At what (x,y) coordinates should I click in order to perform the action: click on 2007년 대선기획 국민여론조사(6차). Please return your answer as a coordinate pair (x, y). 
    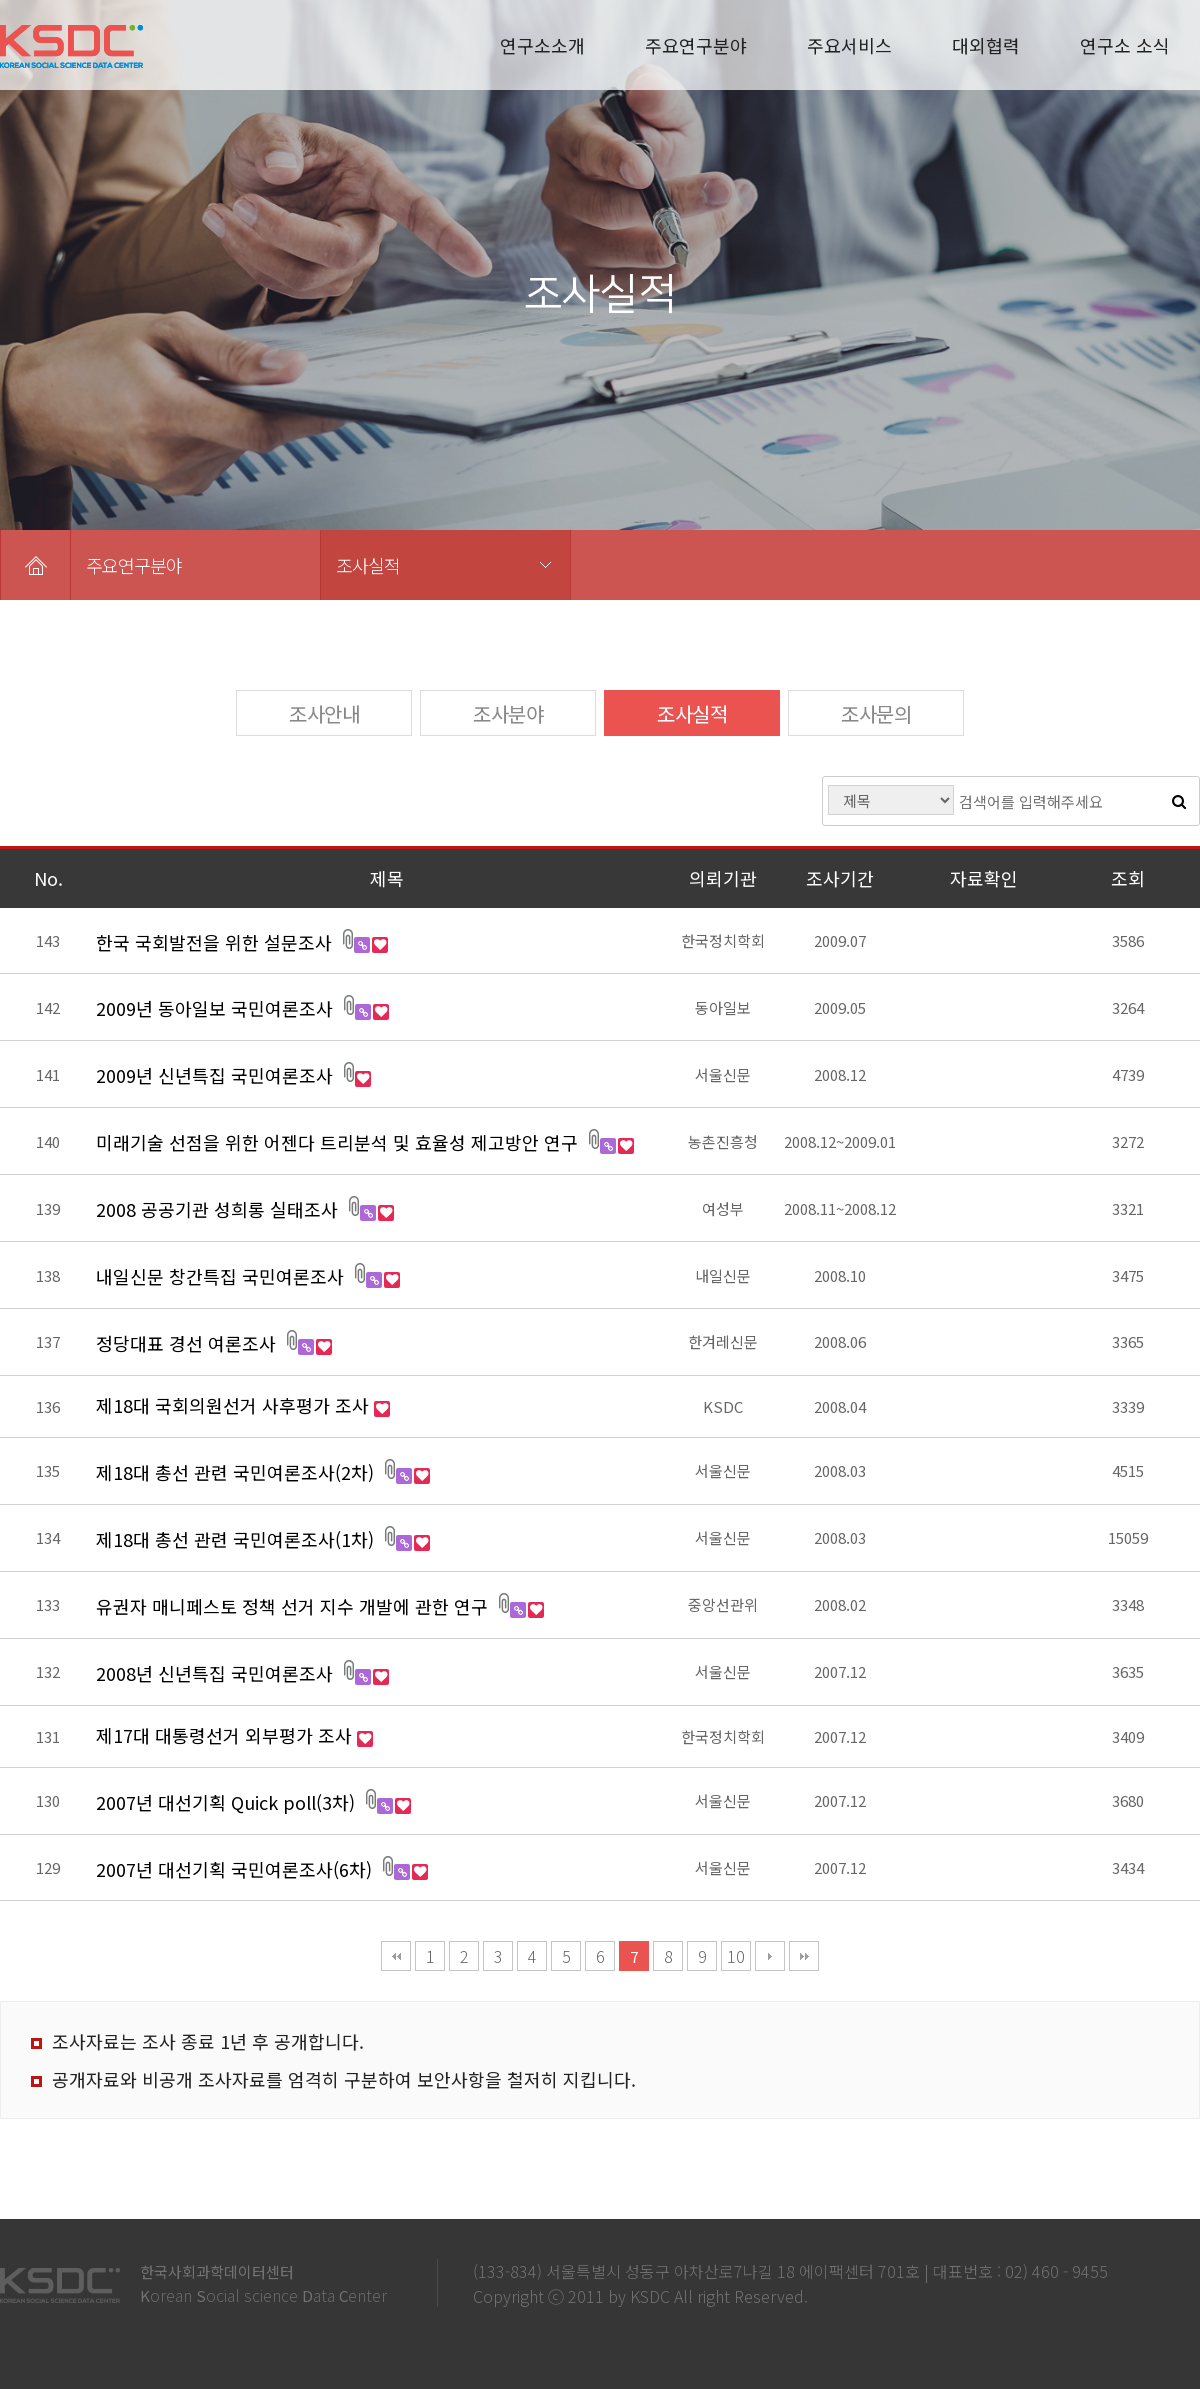
    Looking at the image, I should click on (236, 1869).